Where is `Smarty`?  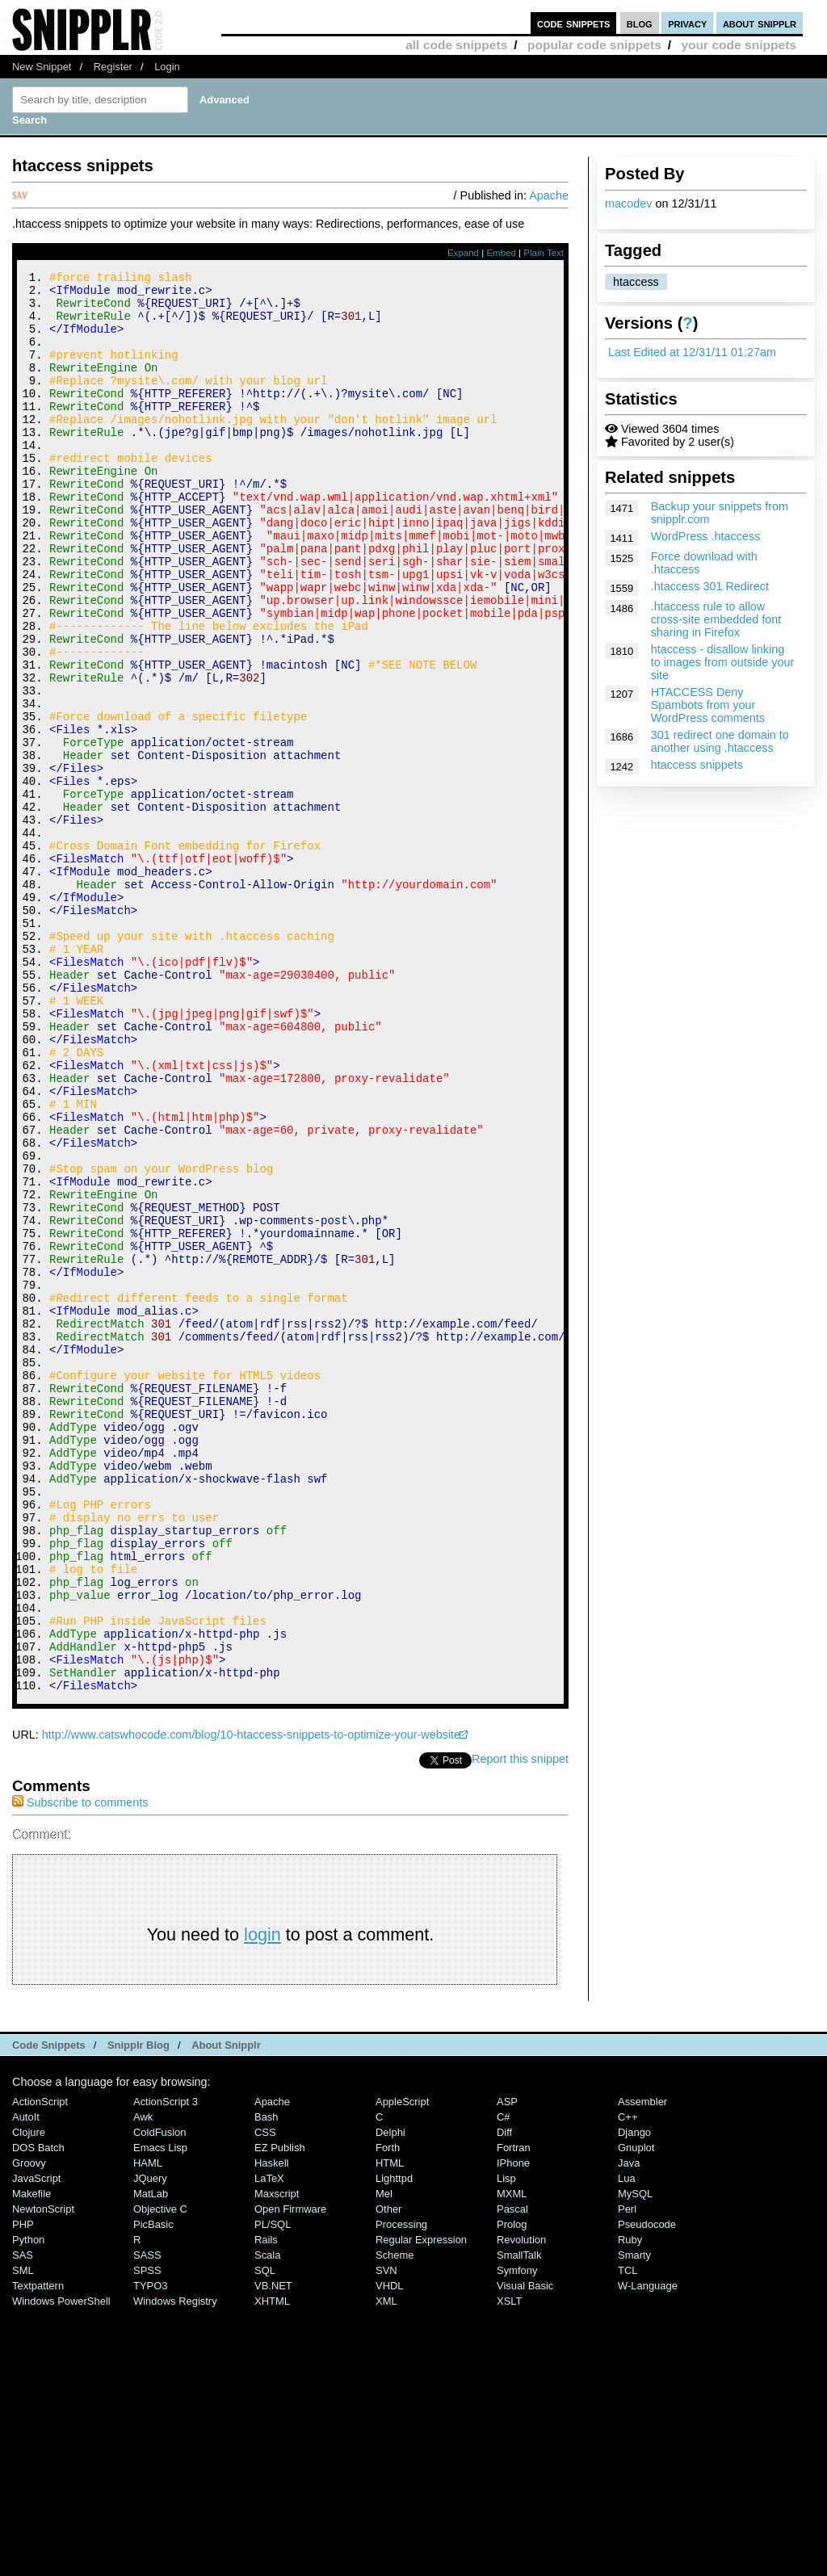 Smarty is located at coordinates (634, 2521).